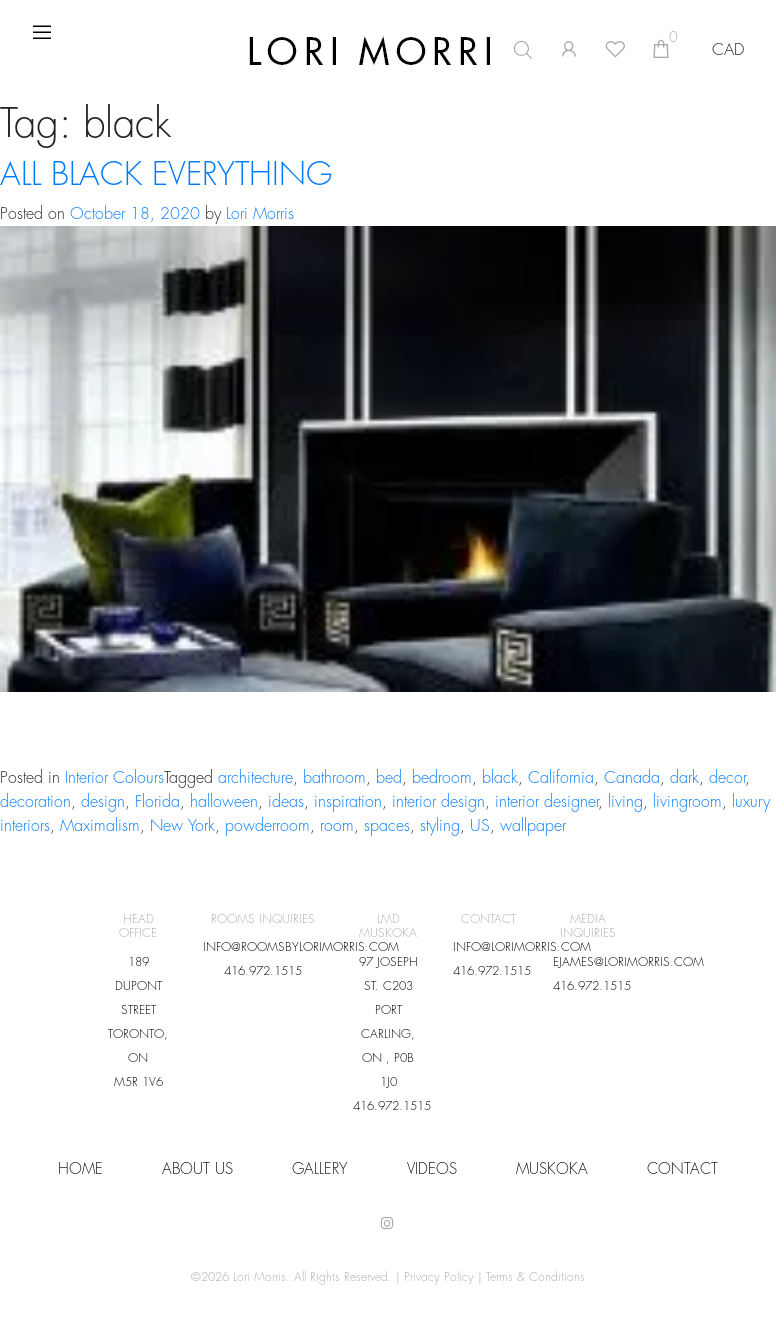 The image size is (776, 1336). Describe the element at coordinates (419, 50) in the screenshot. I see `[Open search in the mobile overlay]` at that location.